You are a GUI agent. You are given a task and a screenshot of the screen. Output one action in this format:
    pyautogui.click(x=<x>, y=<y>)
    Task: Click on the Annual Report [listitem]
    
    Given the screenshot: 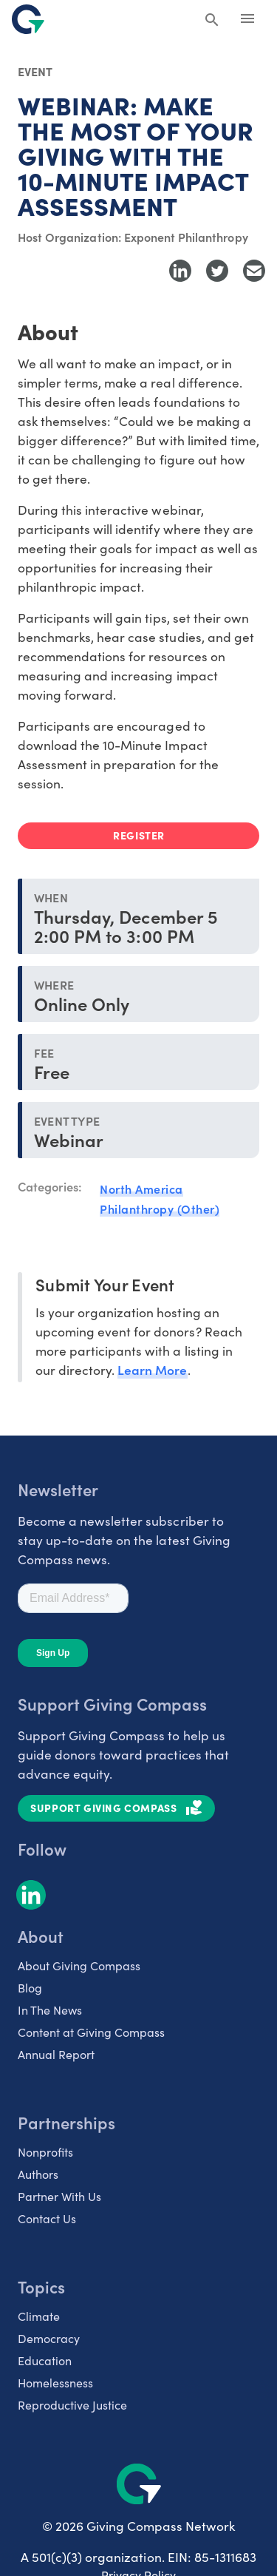 What is the action you would take?
    pyautogui.click(x=56, y=2054)
    